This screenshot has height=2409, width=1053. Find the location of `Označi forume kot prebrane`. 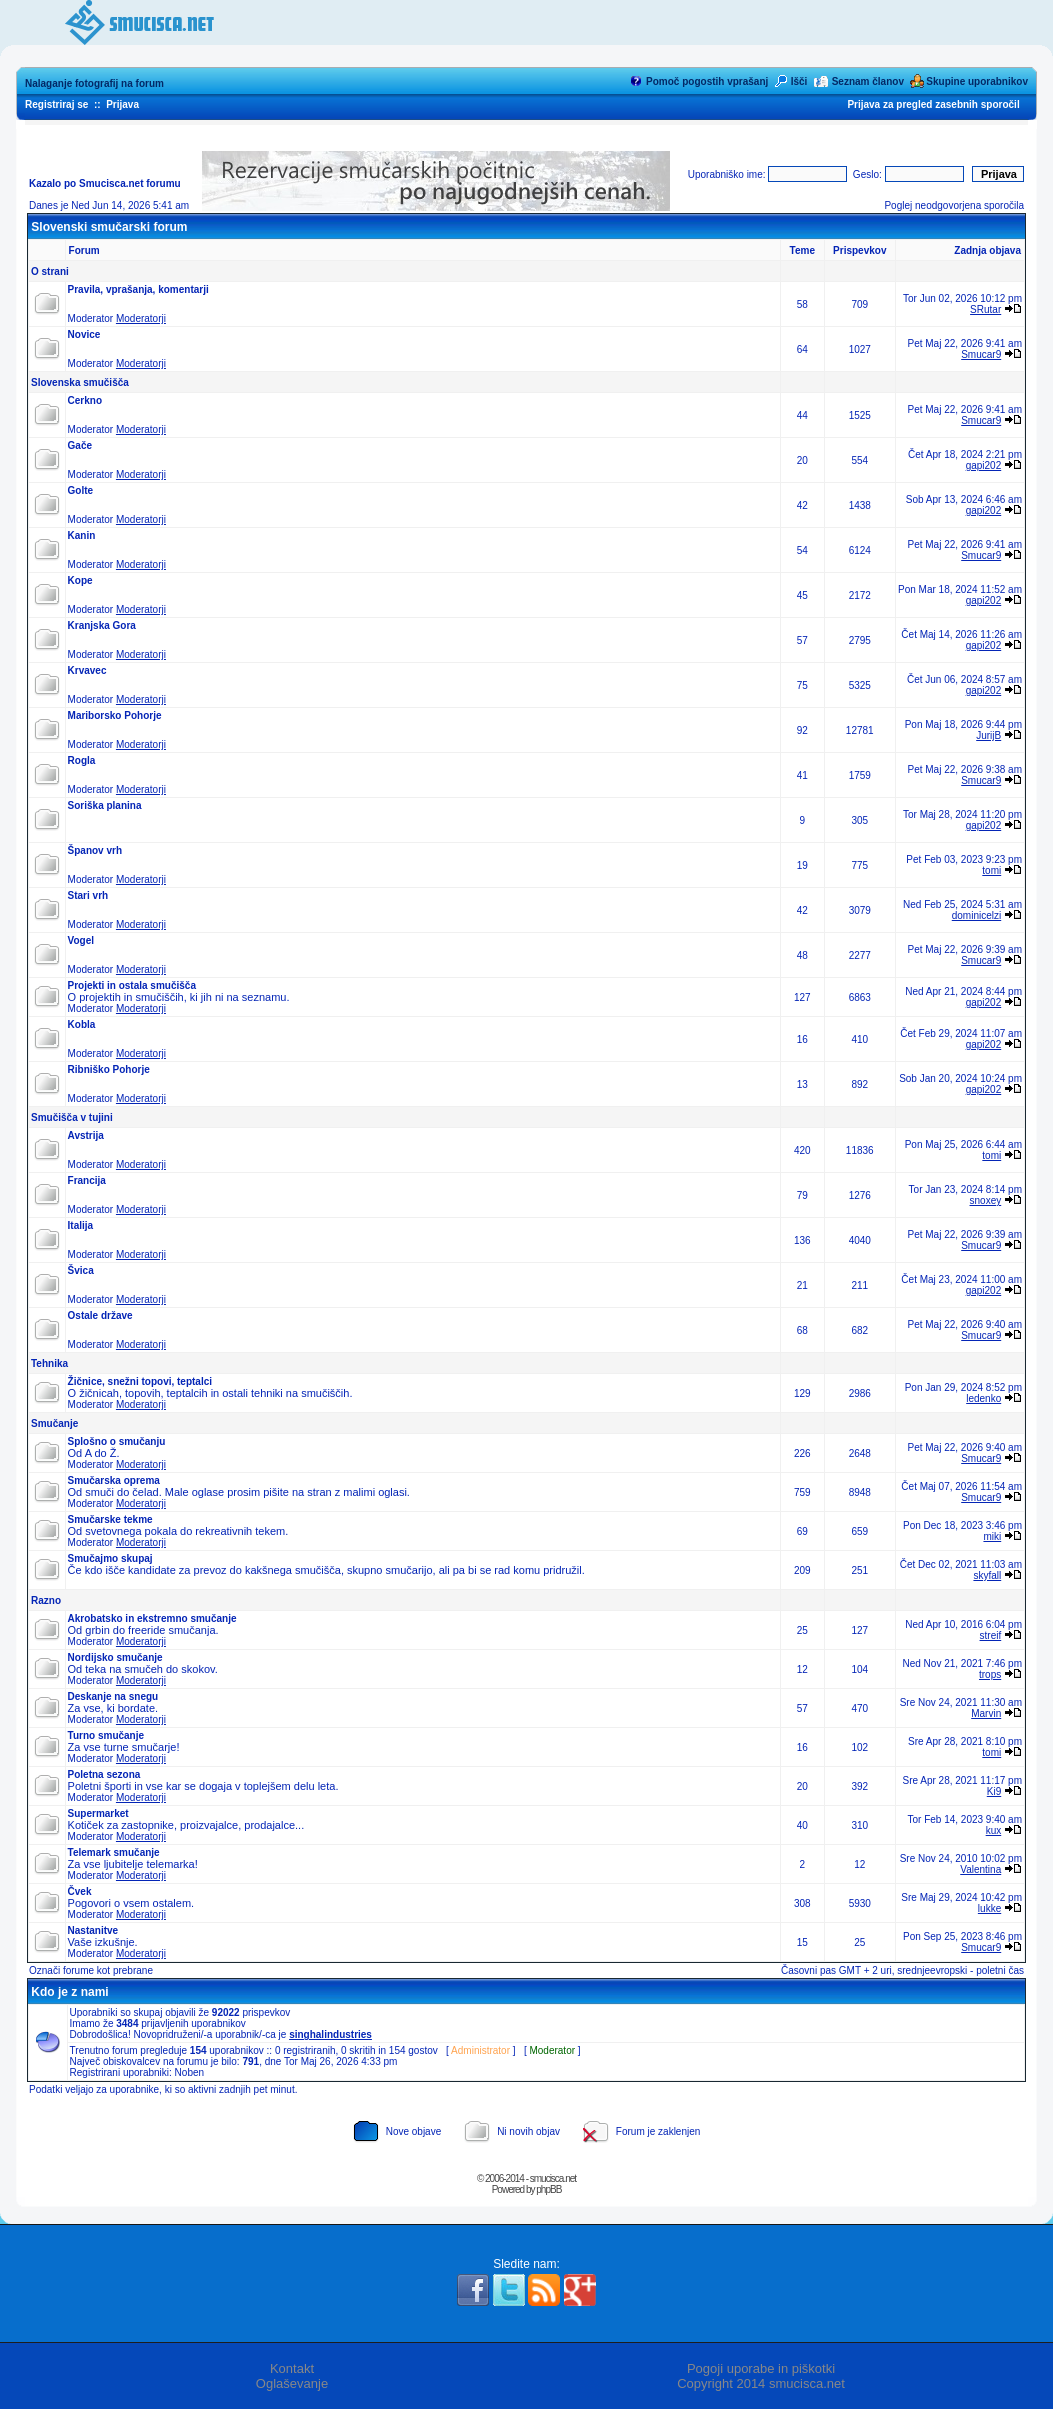

Označi forume kot prebrane is located at coordinates (91, 1970).